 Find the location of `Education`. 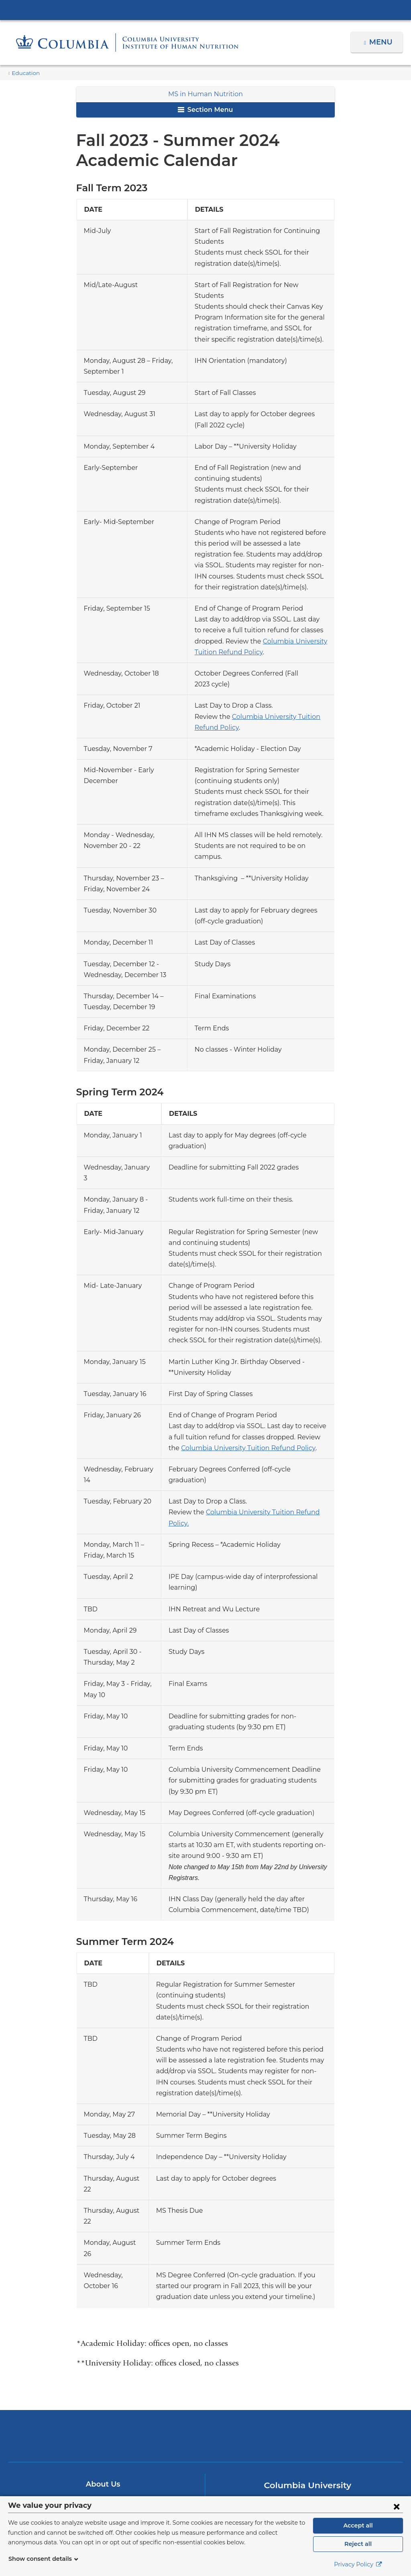

Education is located at coordinates (24, 73).